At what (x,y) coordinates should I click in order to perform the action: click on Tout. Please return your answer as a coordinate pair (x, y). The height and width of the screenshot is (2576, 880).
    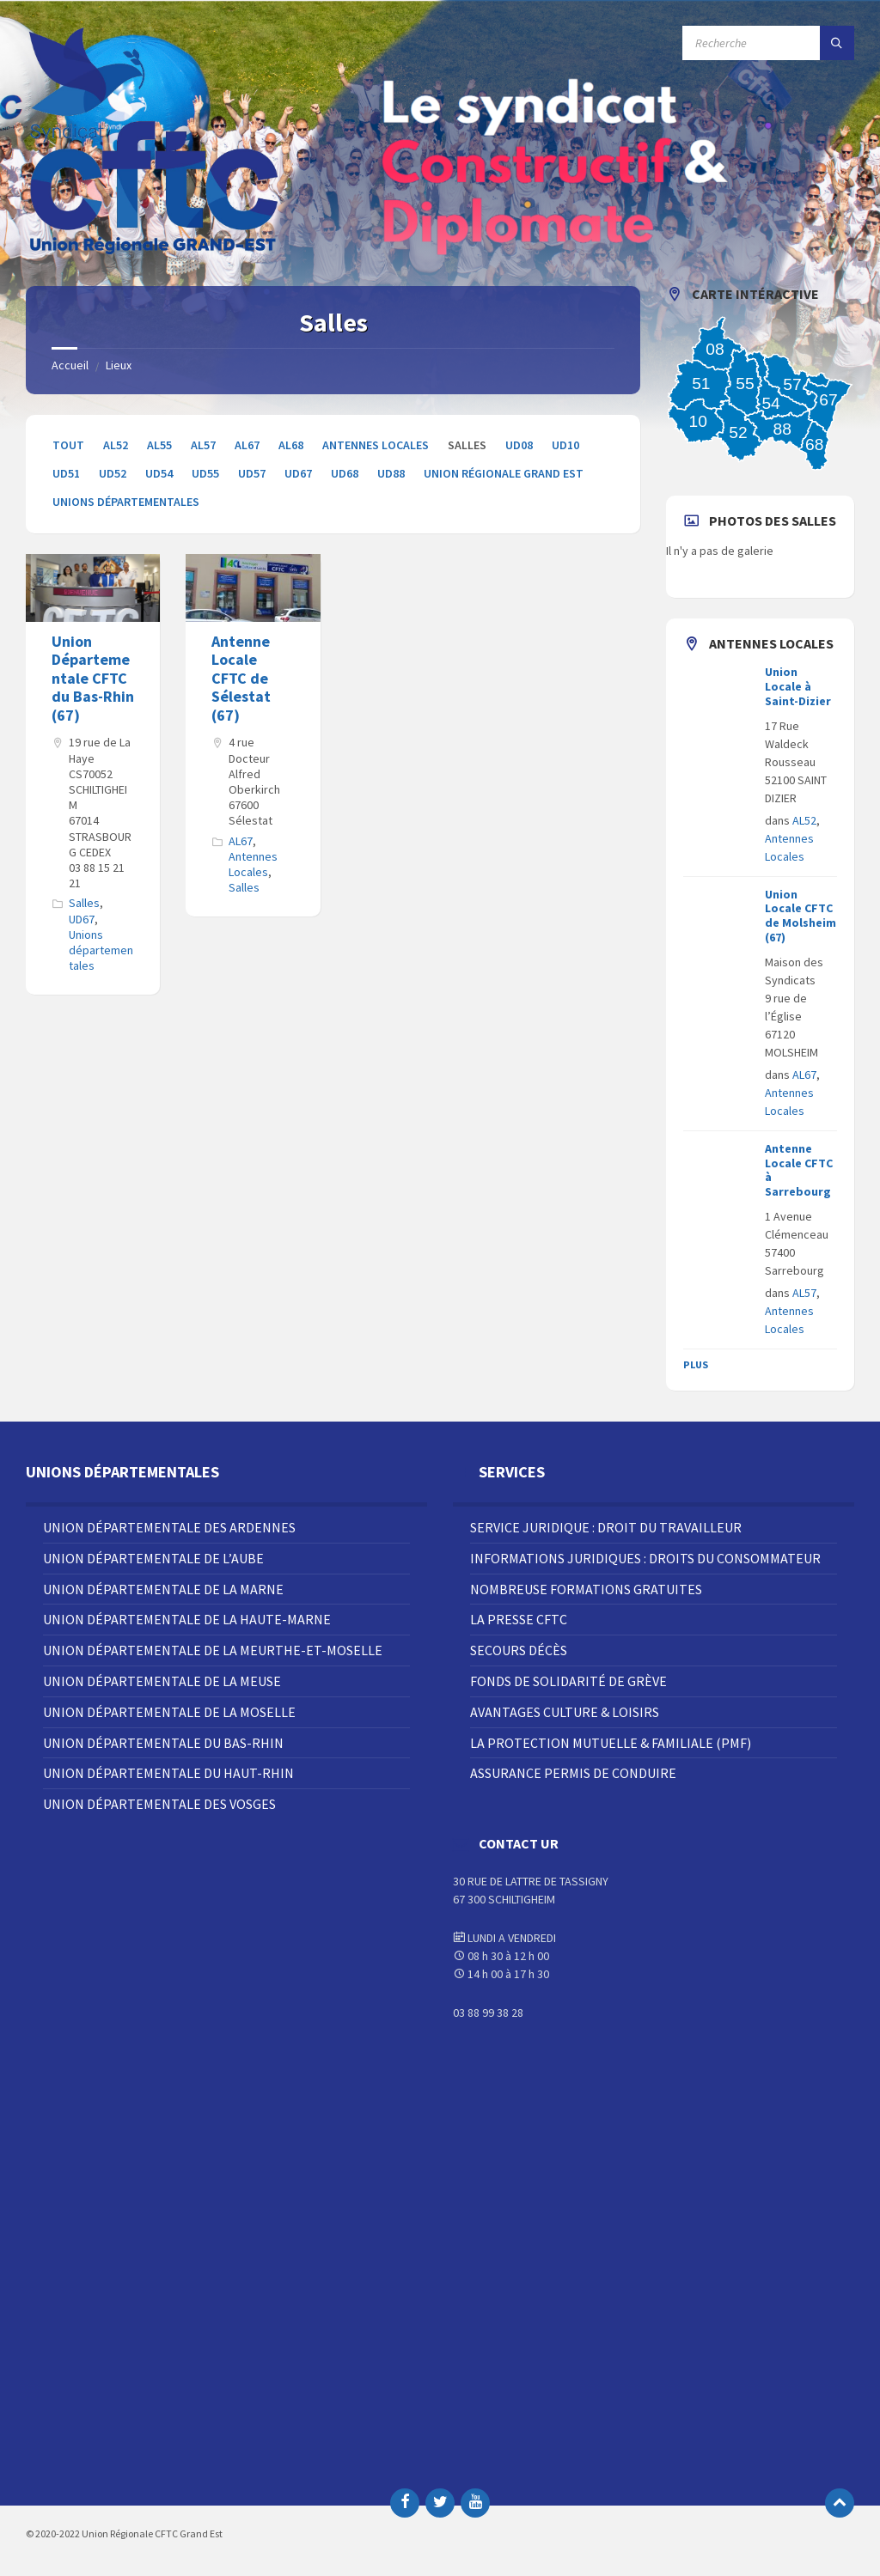
    Looking at the image, I should click on (68, 445).